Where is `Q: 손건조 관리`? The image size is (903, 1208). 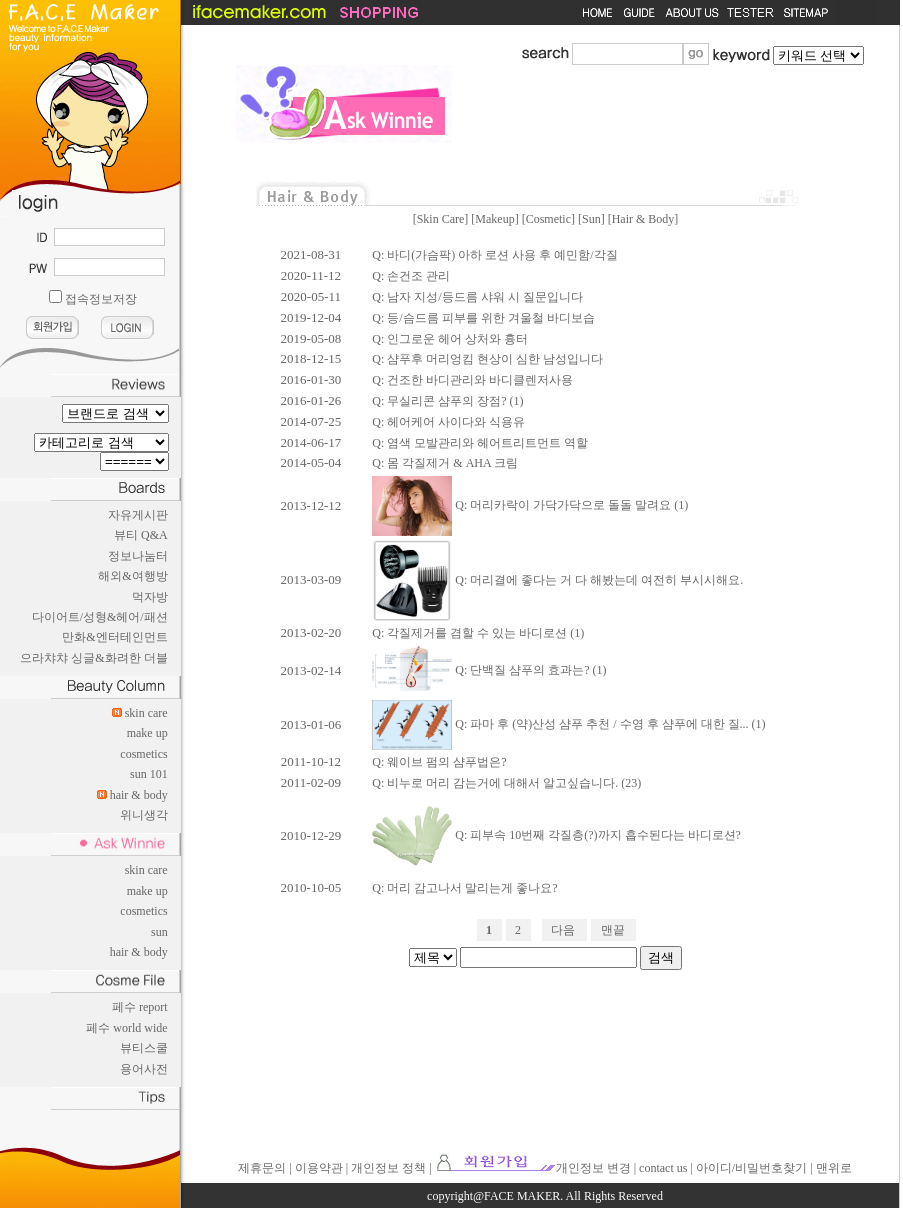
Q: 손건조 관리 is located at coordinates (411, 276).